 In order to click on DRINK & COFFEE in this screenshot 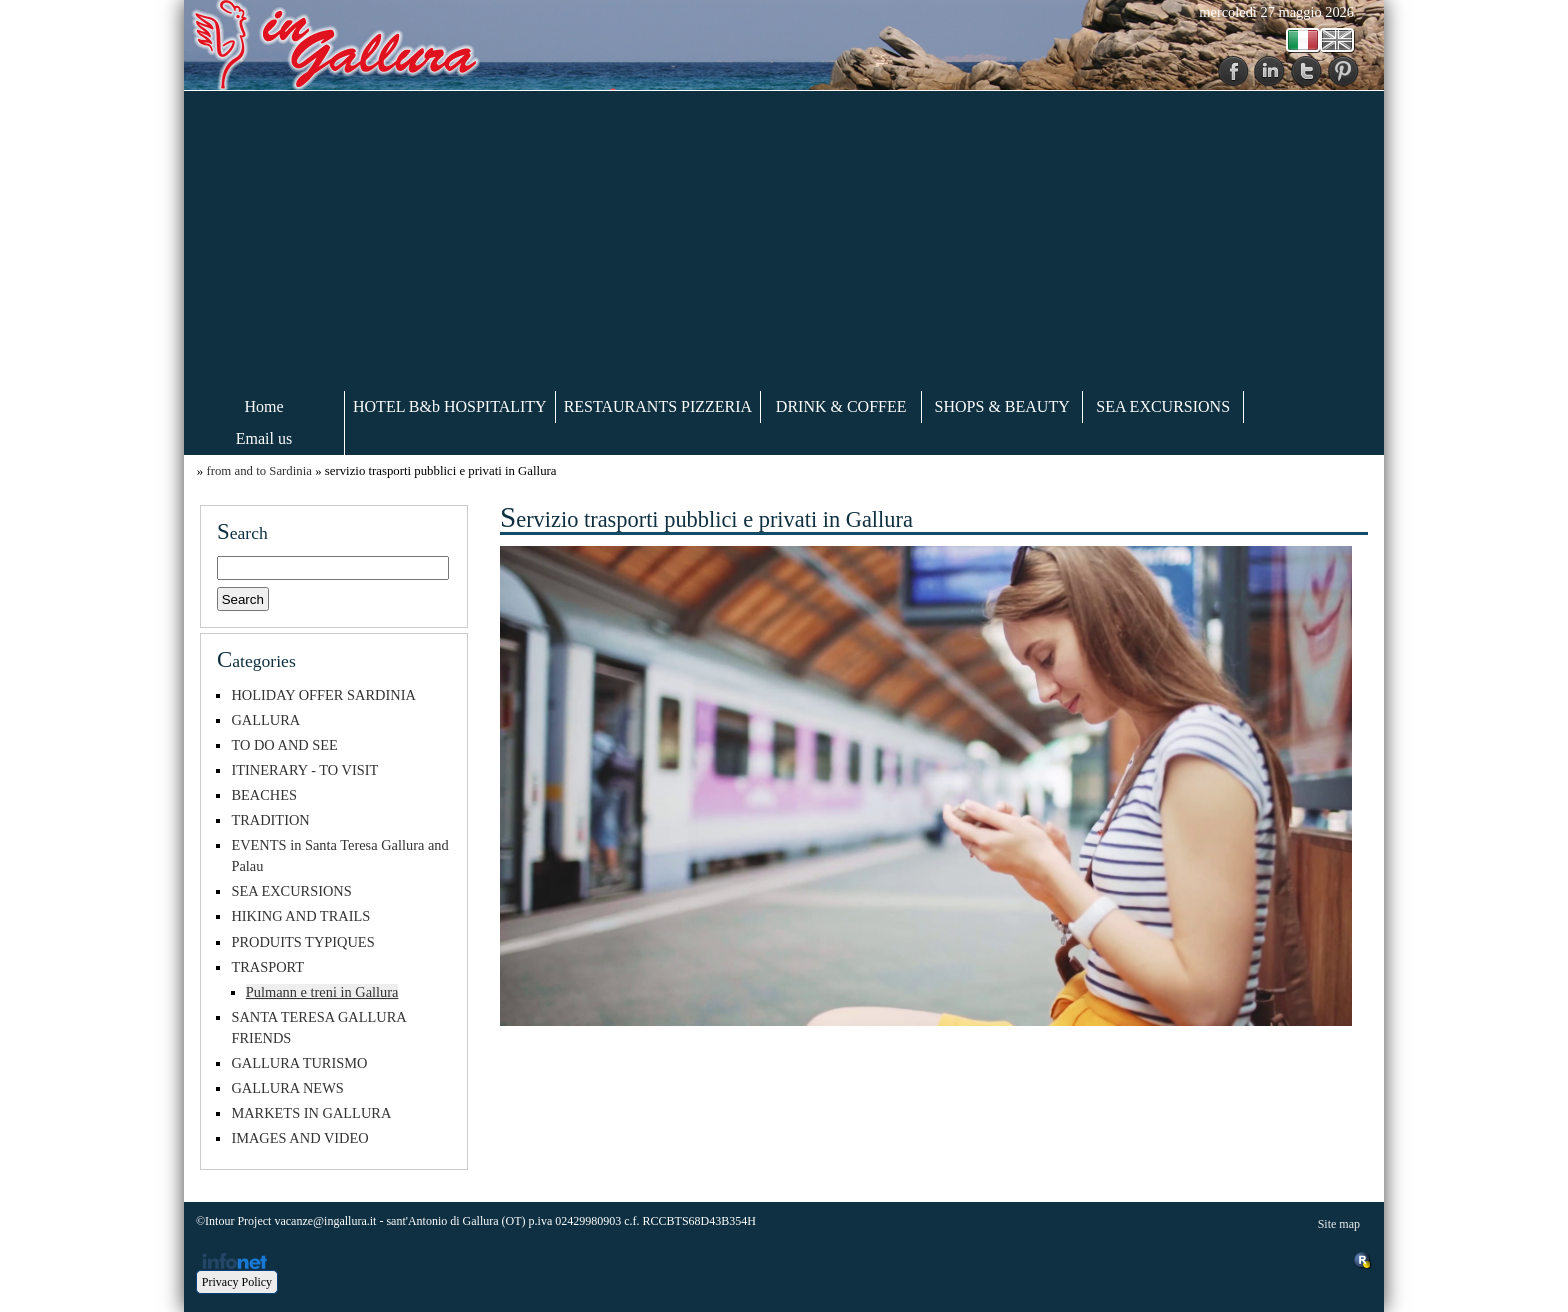, I will do `click(841, 406)`.